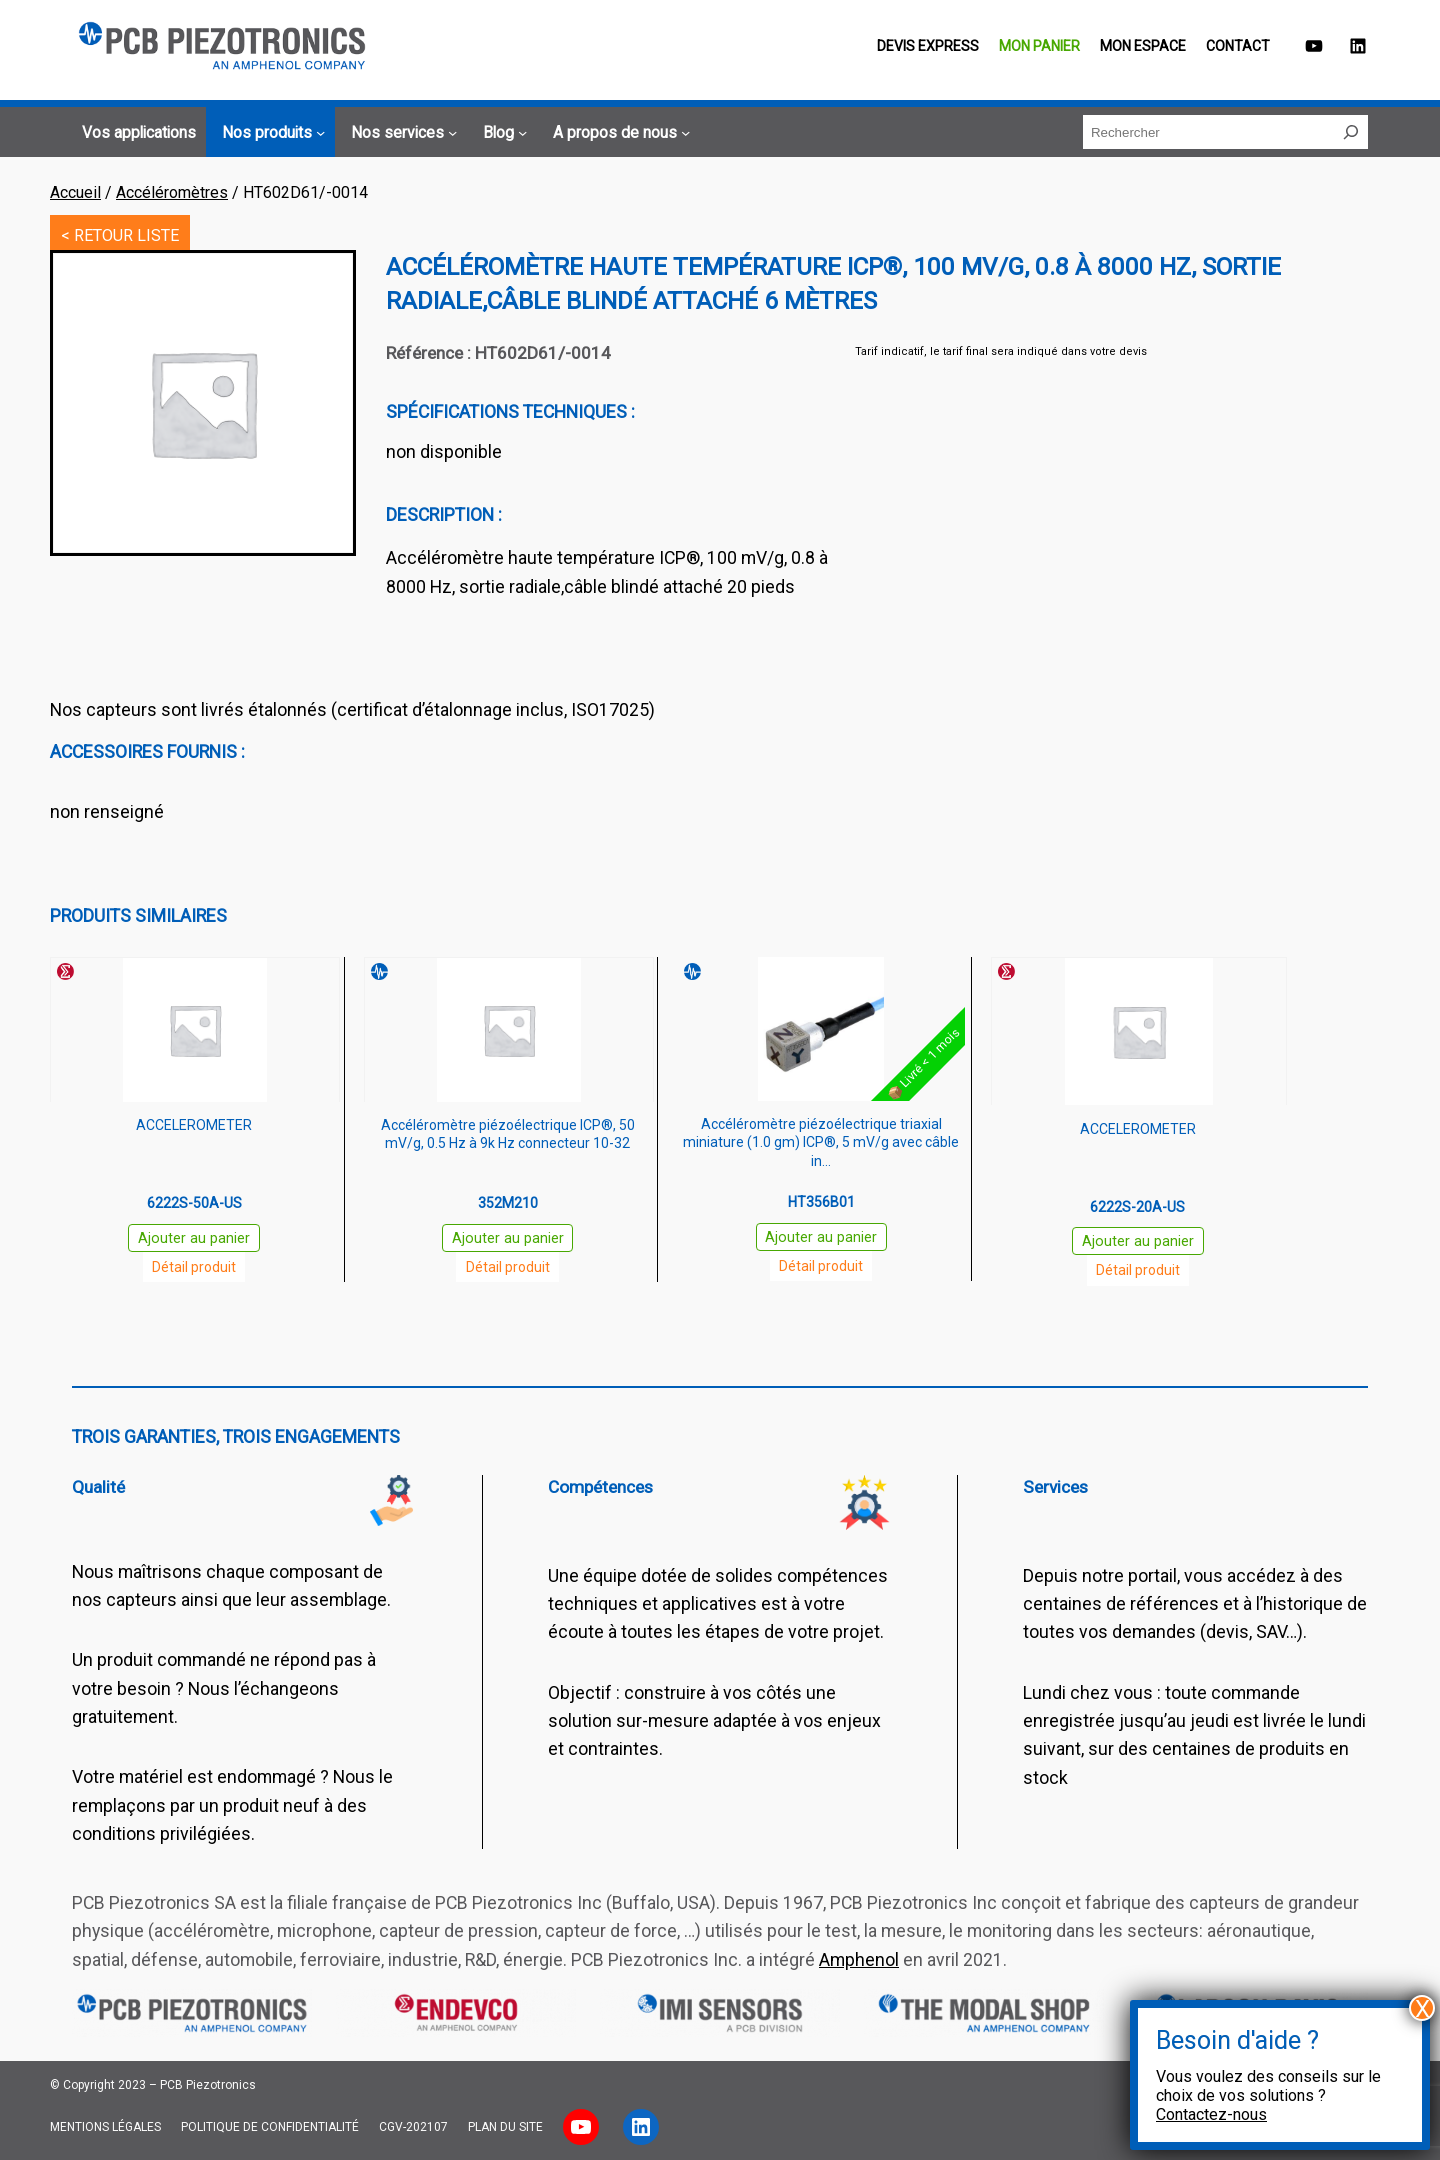  Describe the element at coordinates (401, 133) in the screenshot. I see `[Sous-menu Nos services]` at that location.